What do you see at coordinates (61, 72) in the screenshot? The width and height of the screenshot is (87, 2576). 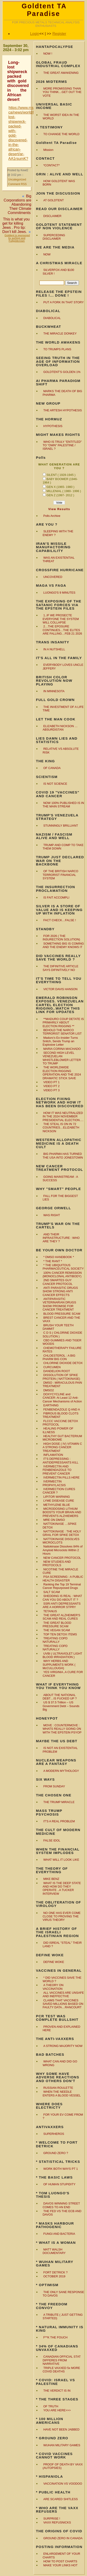 I see `THE GREAT AWAKENING` at bounding box center [61, 72].